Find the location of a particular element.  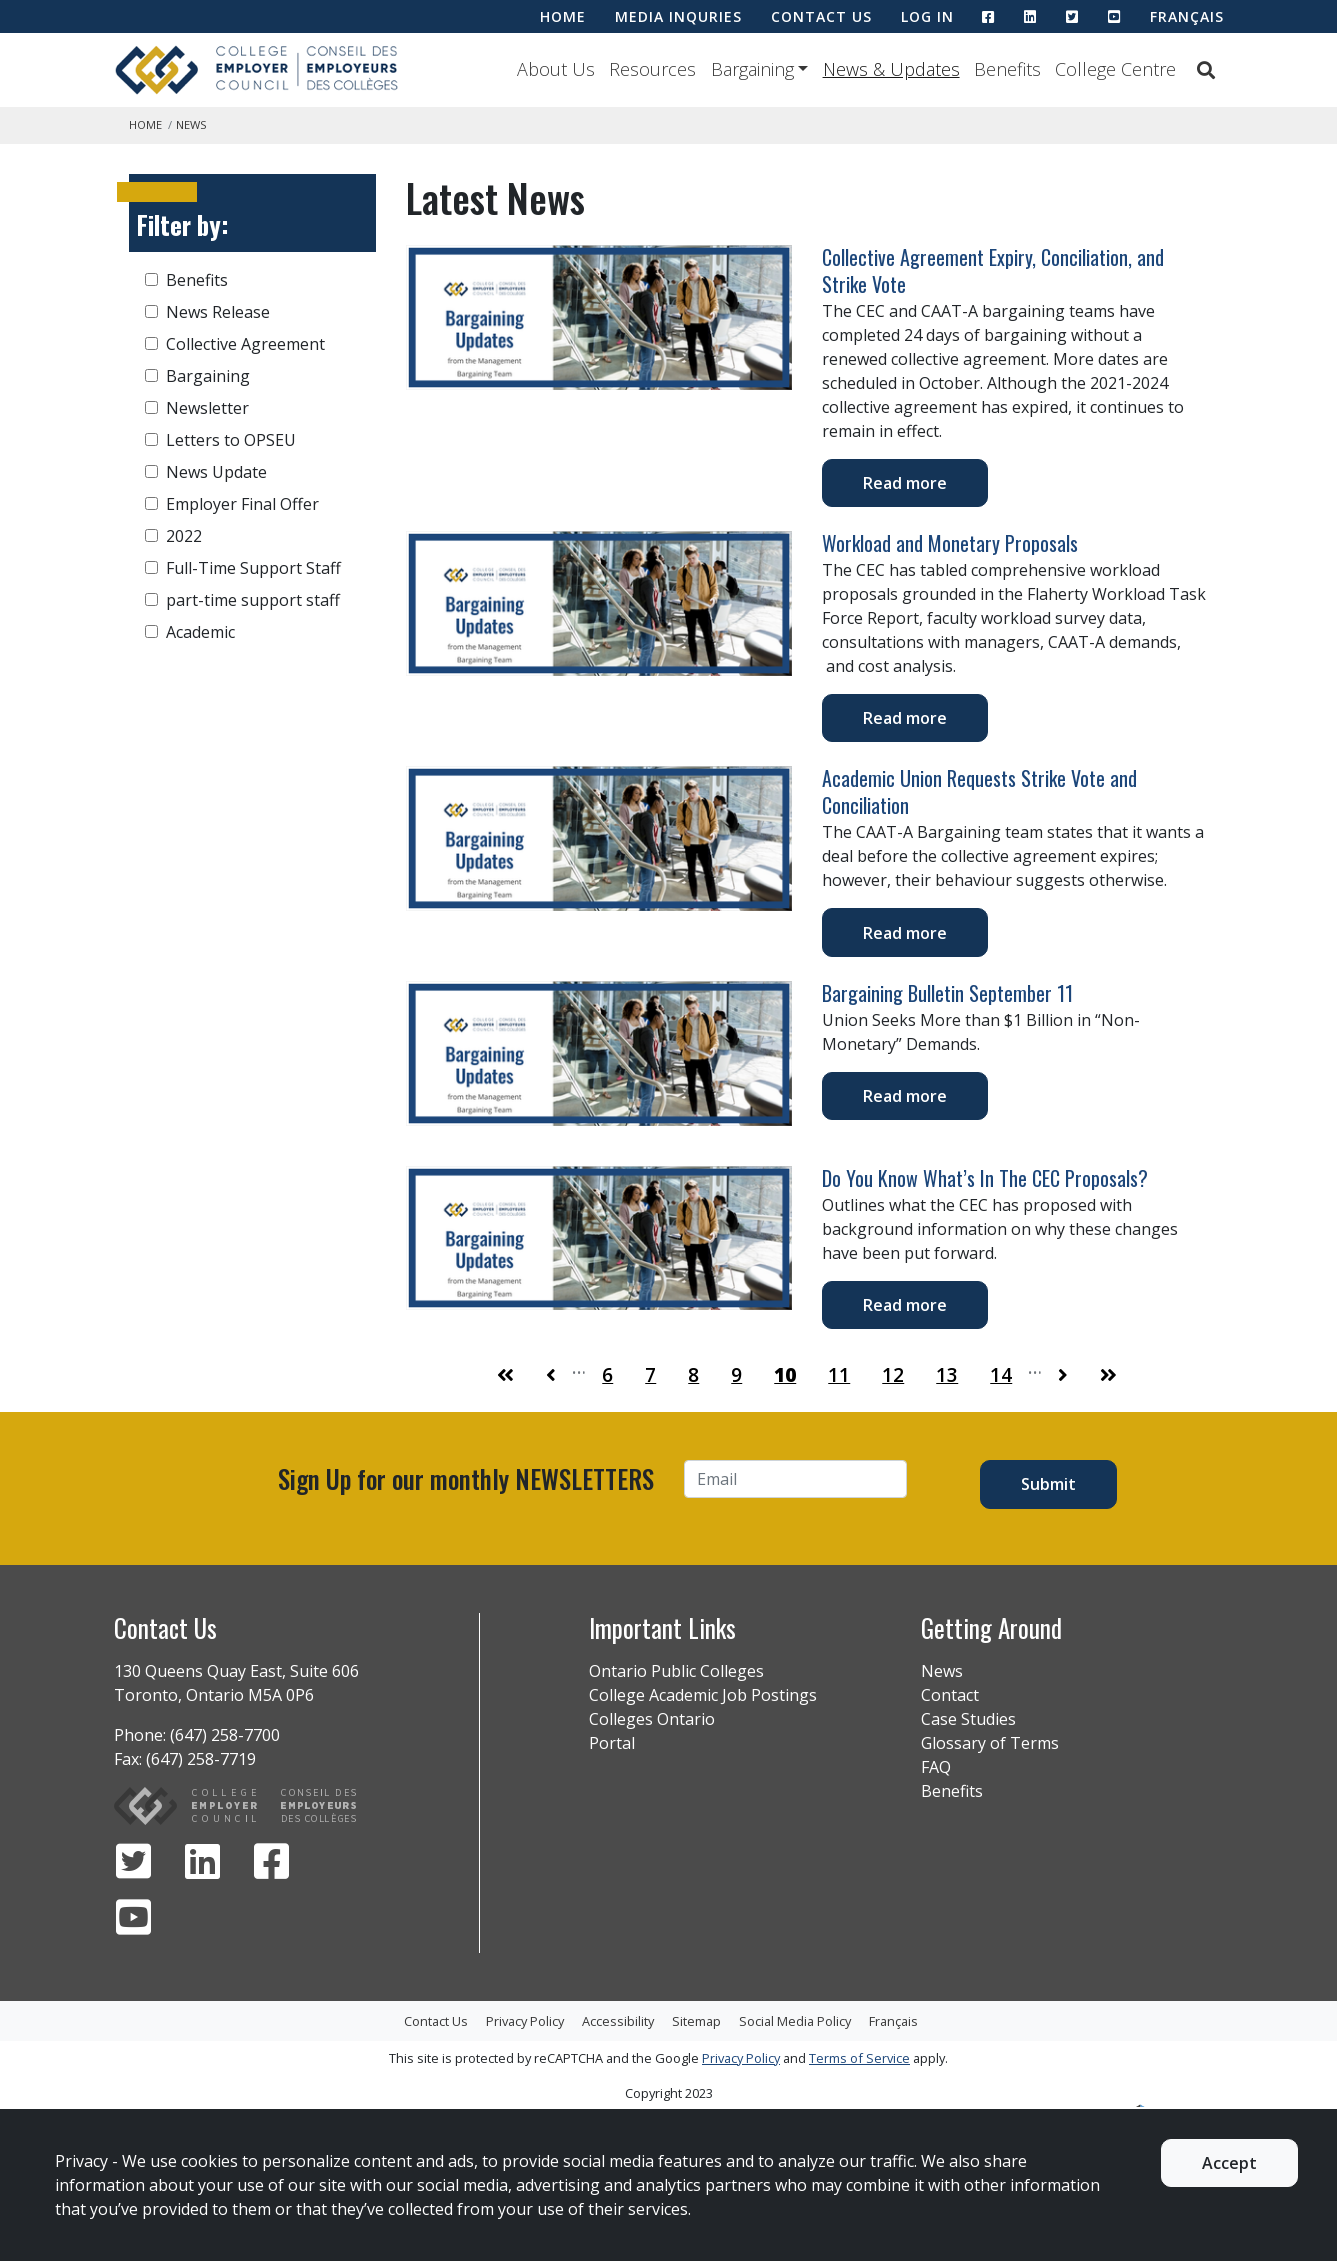

Bargaining is located at coordinates (752, 69).